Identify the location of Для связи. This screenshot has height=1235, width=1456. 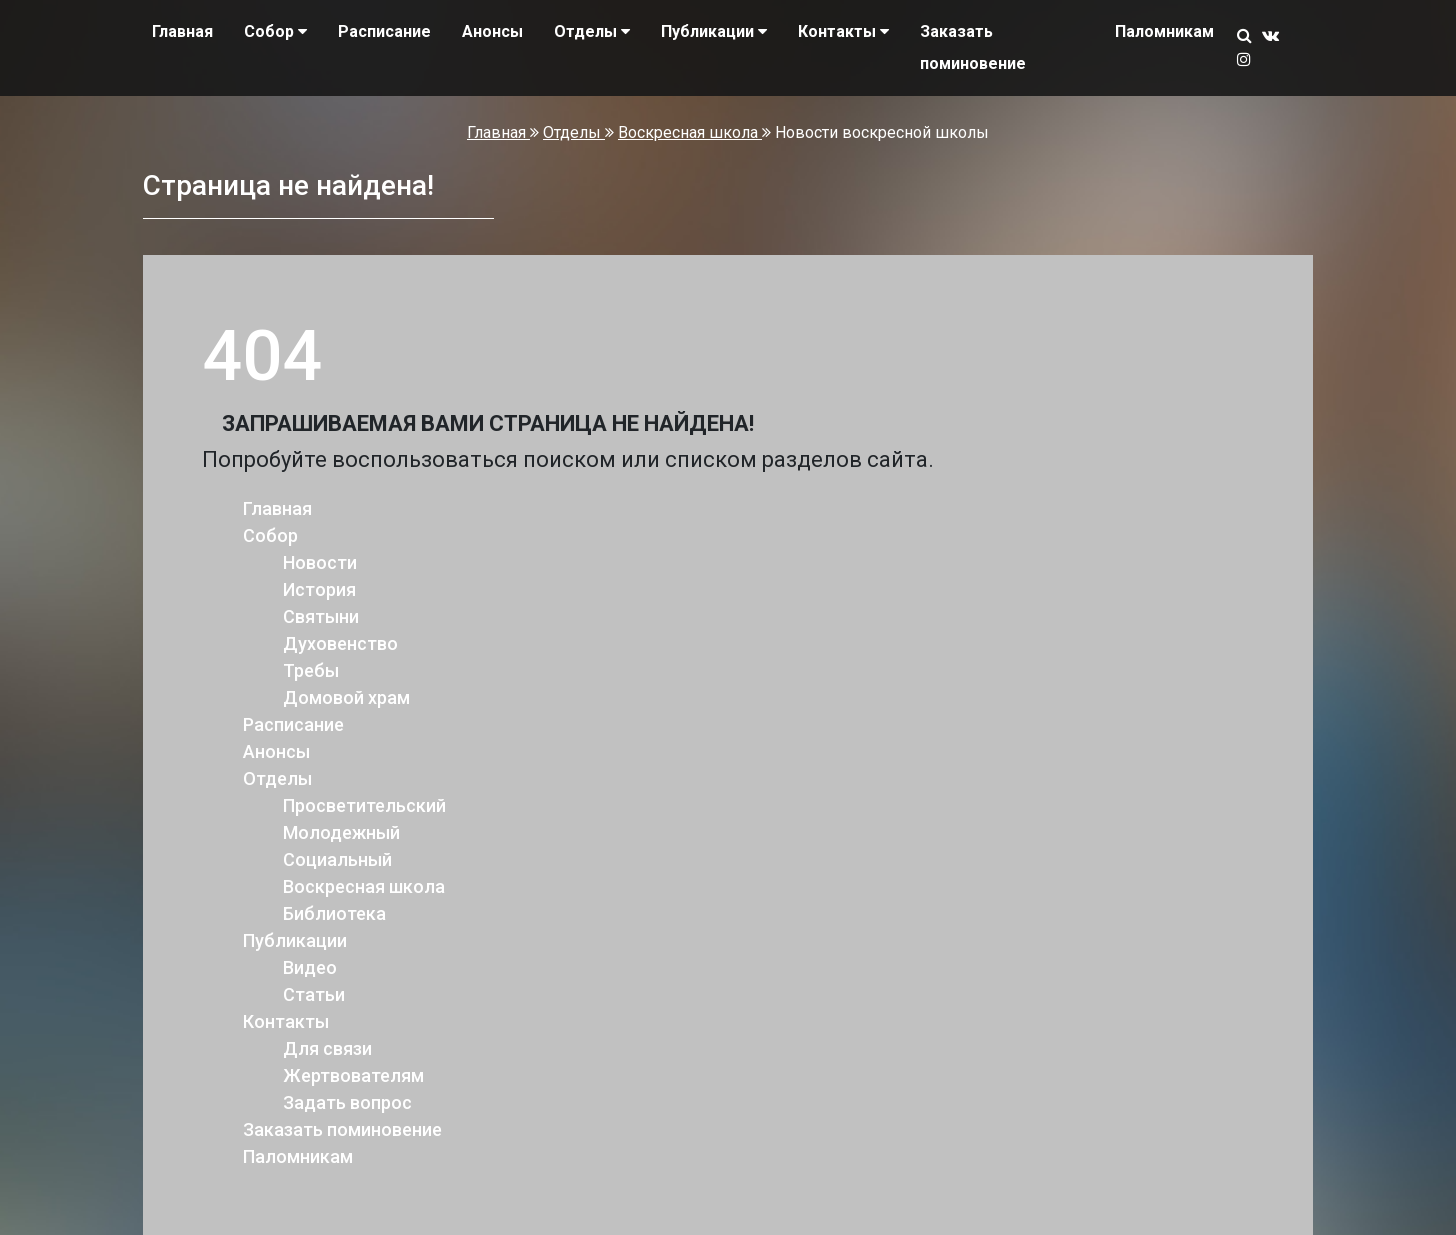
(327, 1048).